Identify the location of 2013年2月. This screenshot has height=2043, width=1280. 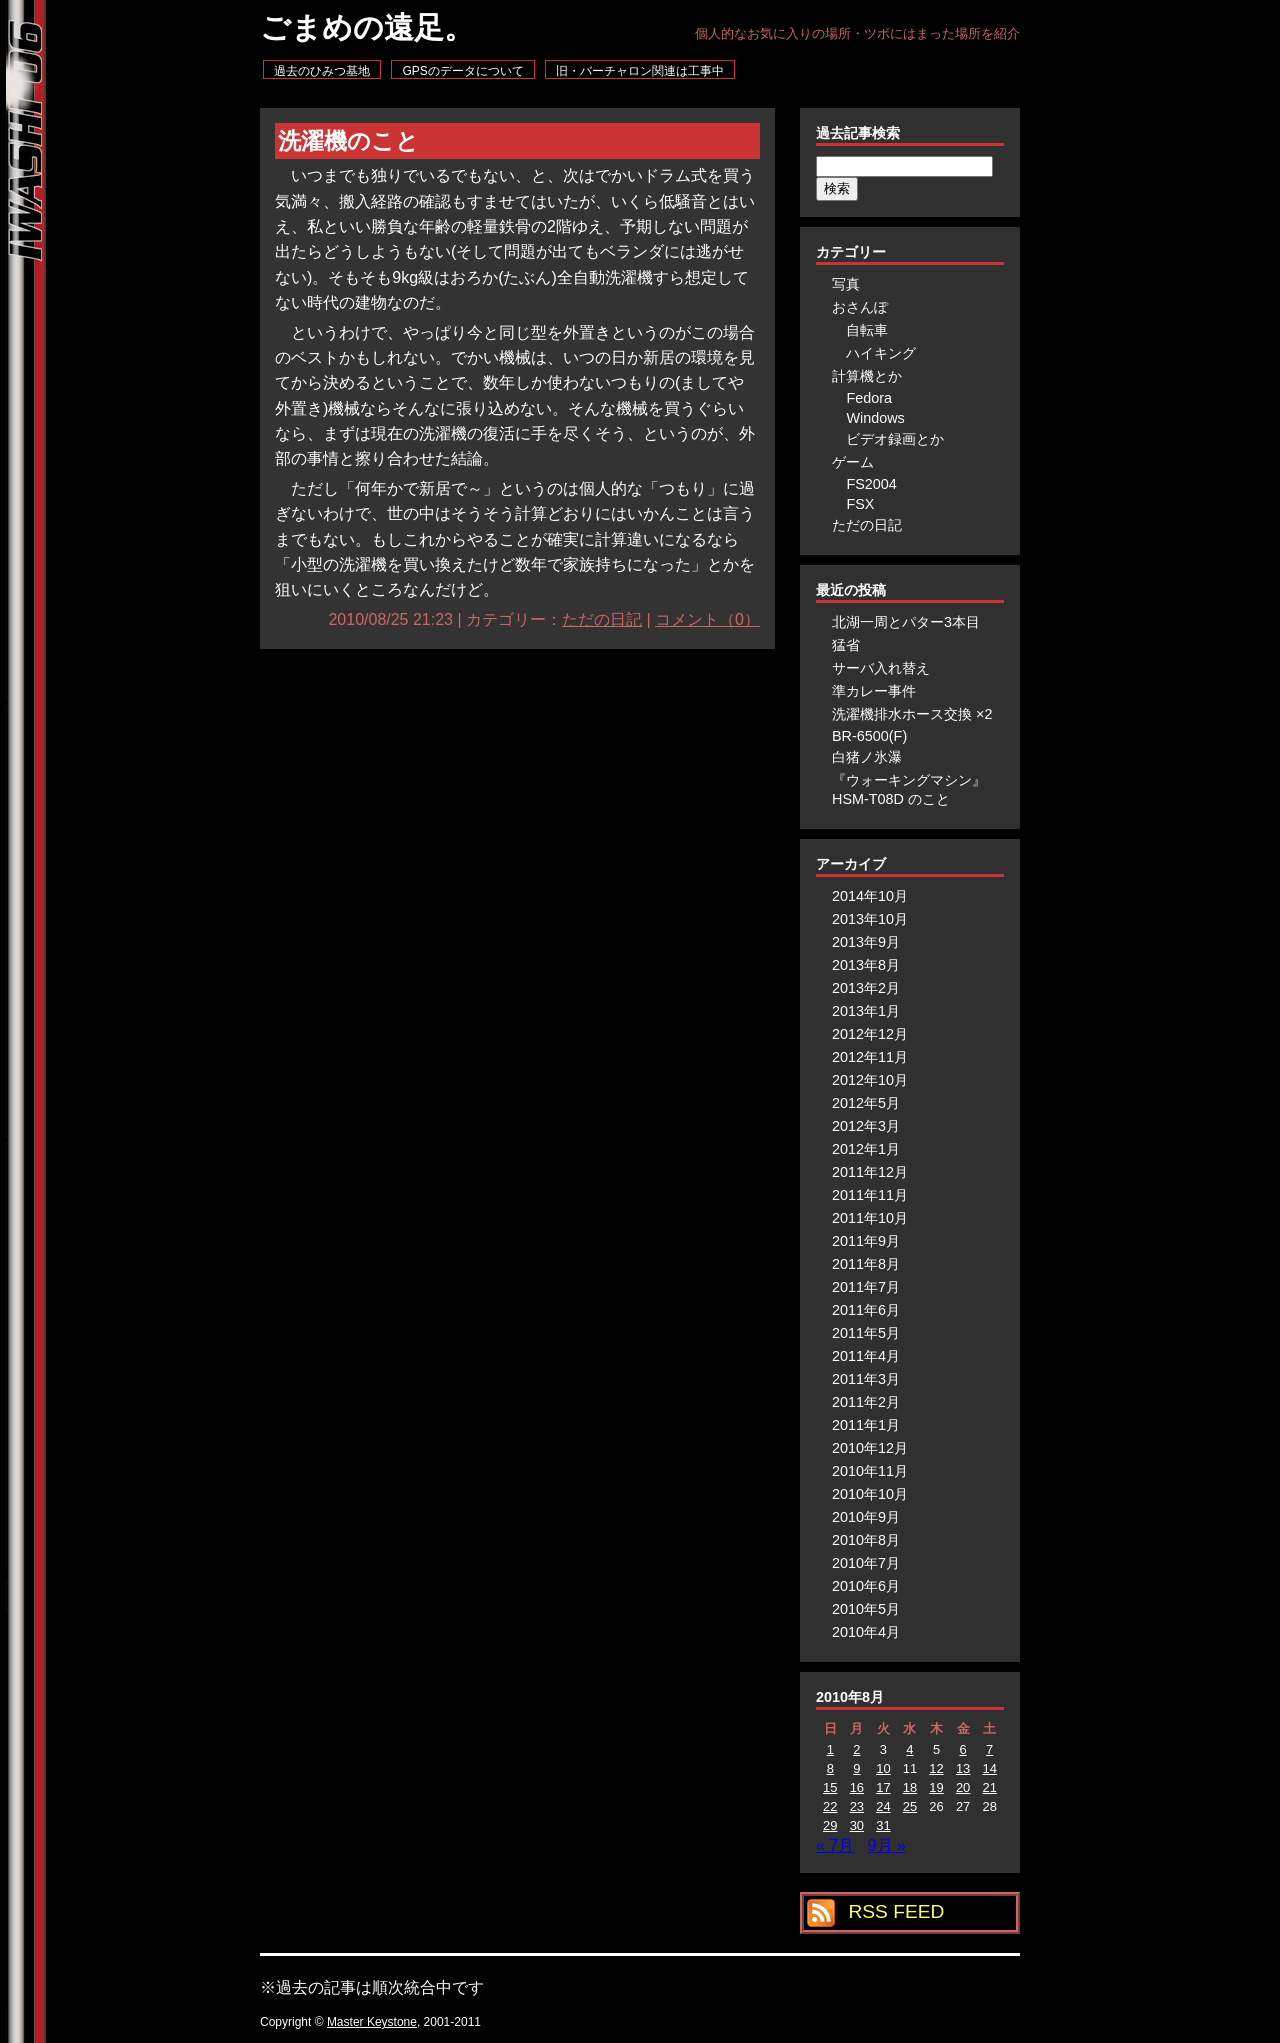
(866, 988).